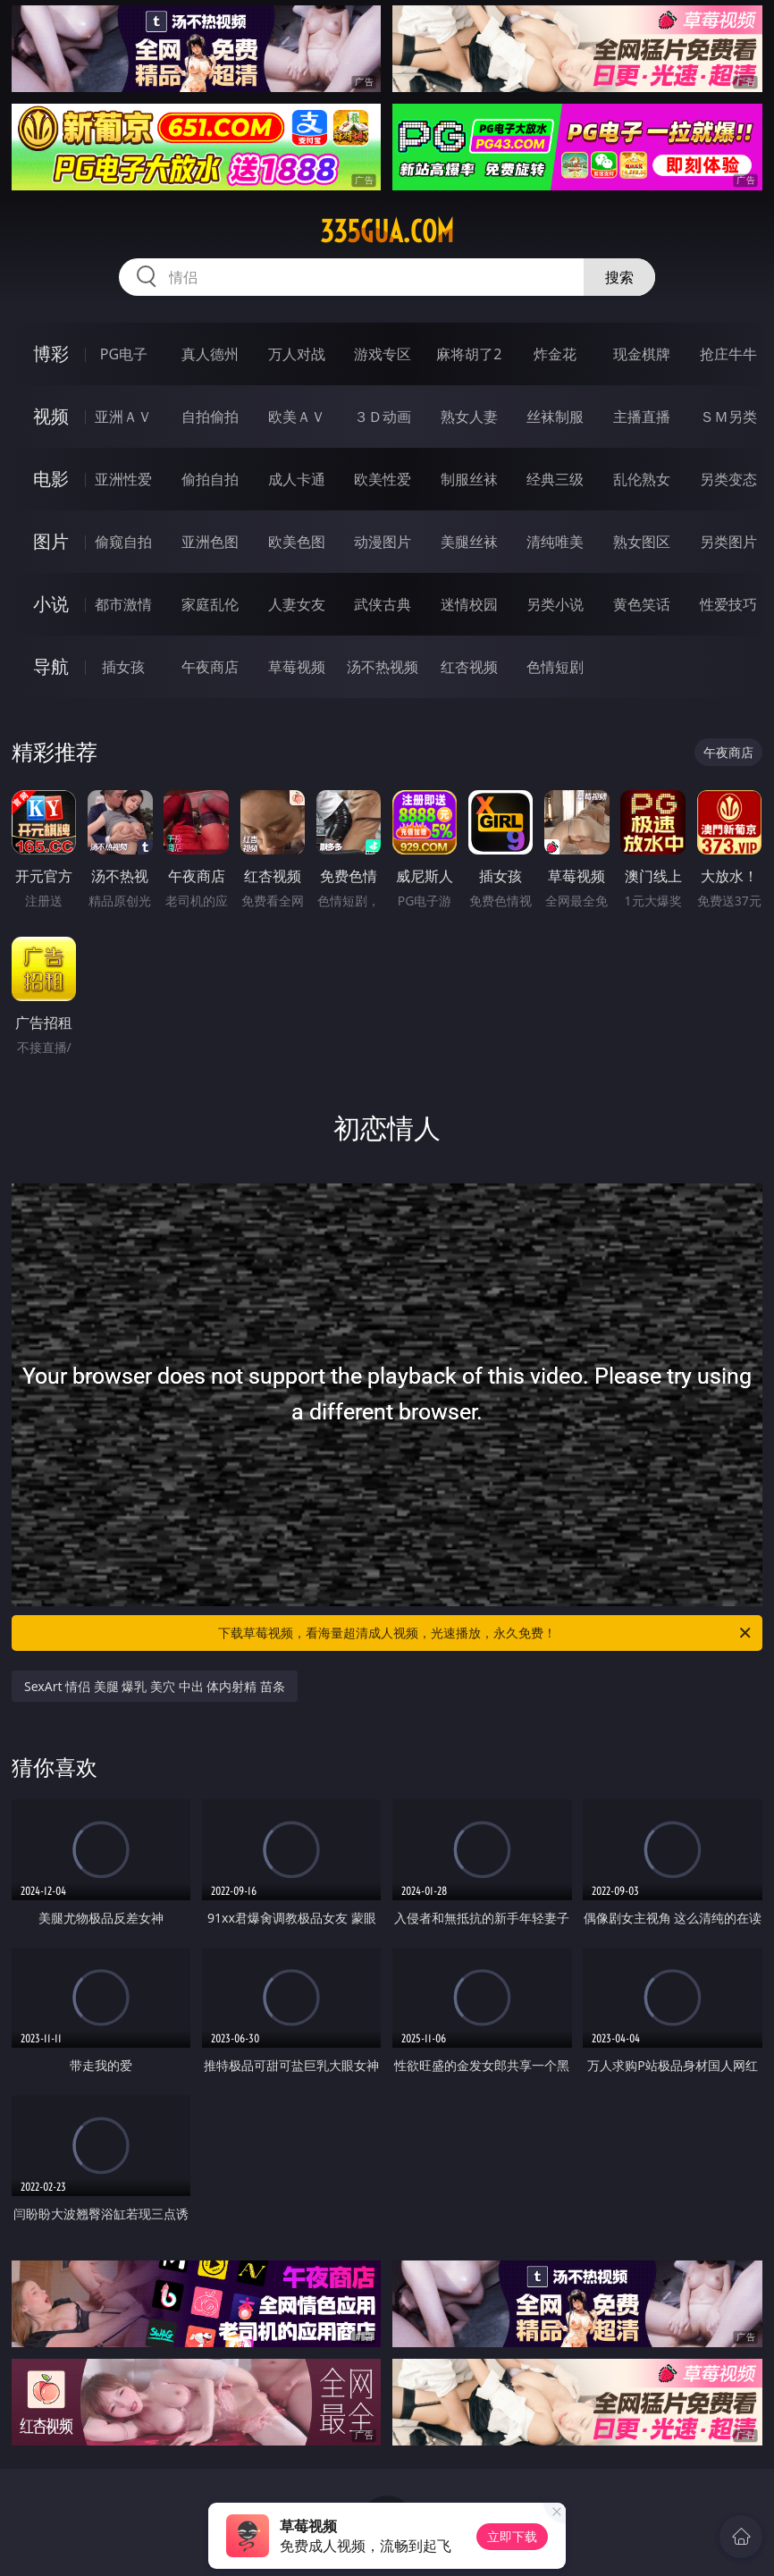 The width and height of the screenshot is (774, 2576). What do you see at coordinates (641, 541) in the screenshot?
I see `熟女图区` at bounding box center [641, 541].